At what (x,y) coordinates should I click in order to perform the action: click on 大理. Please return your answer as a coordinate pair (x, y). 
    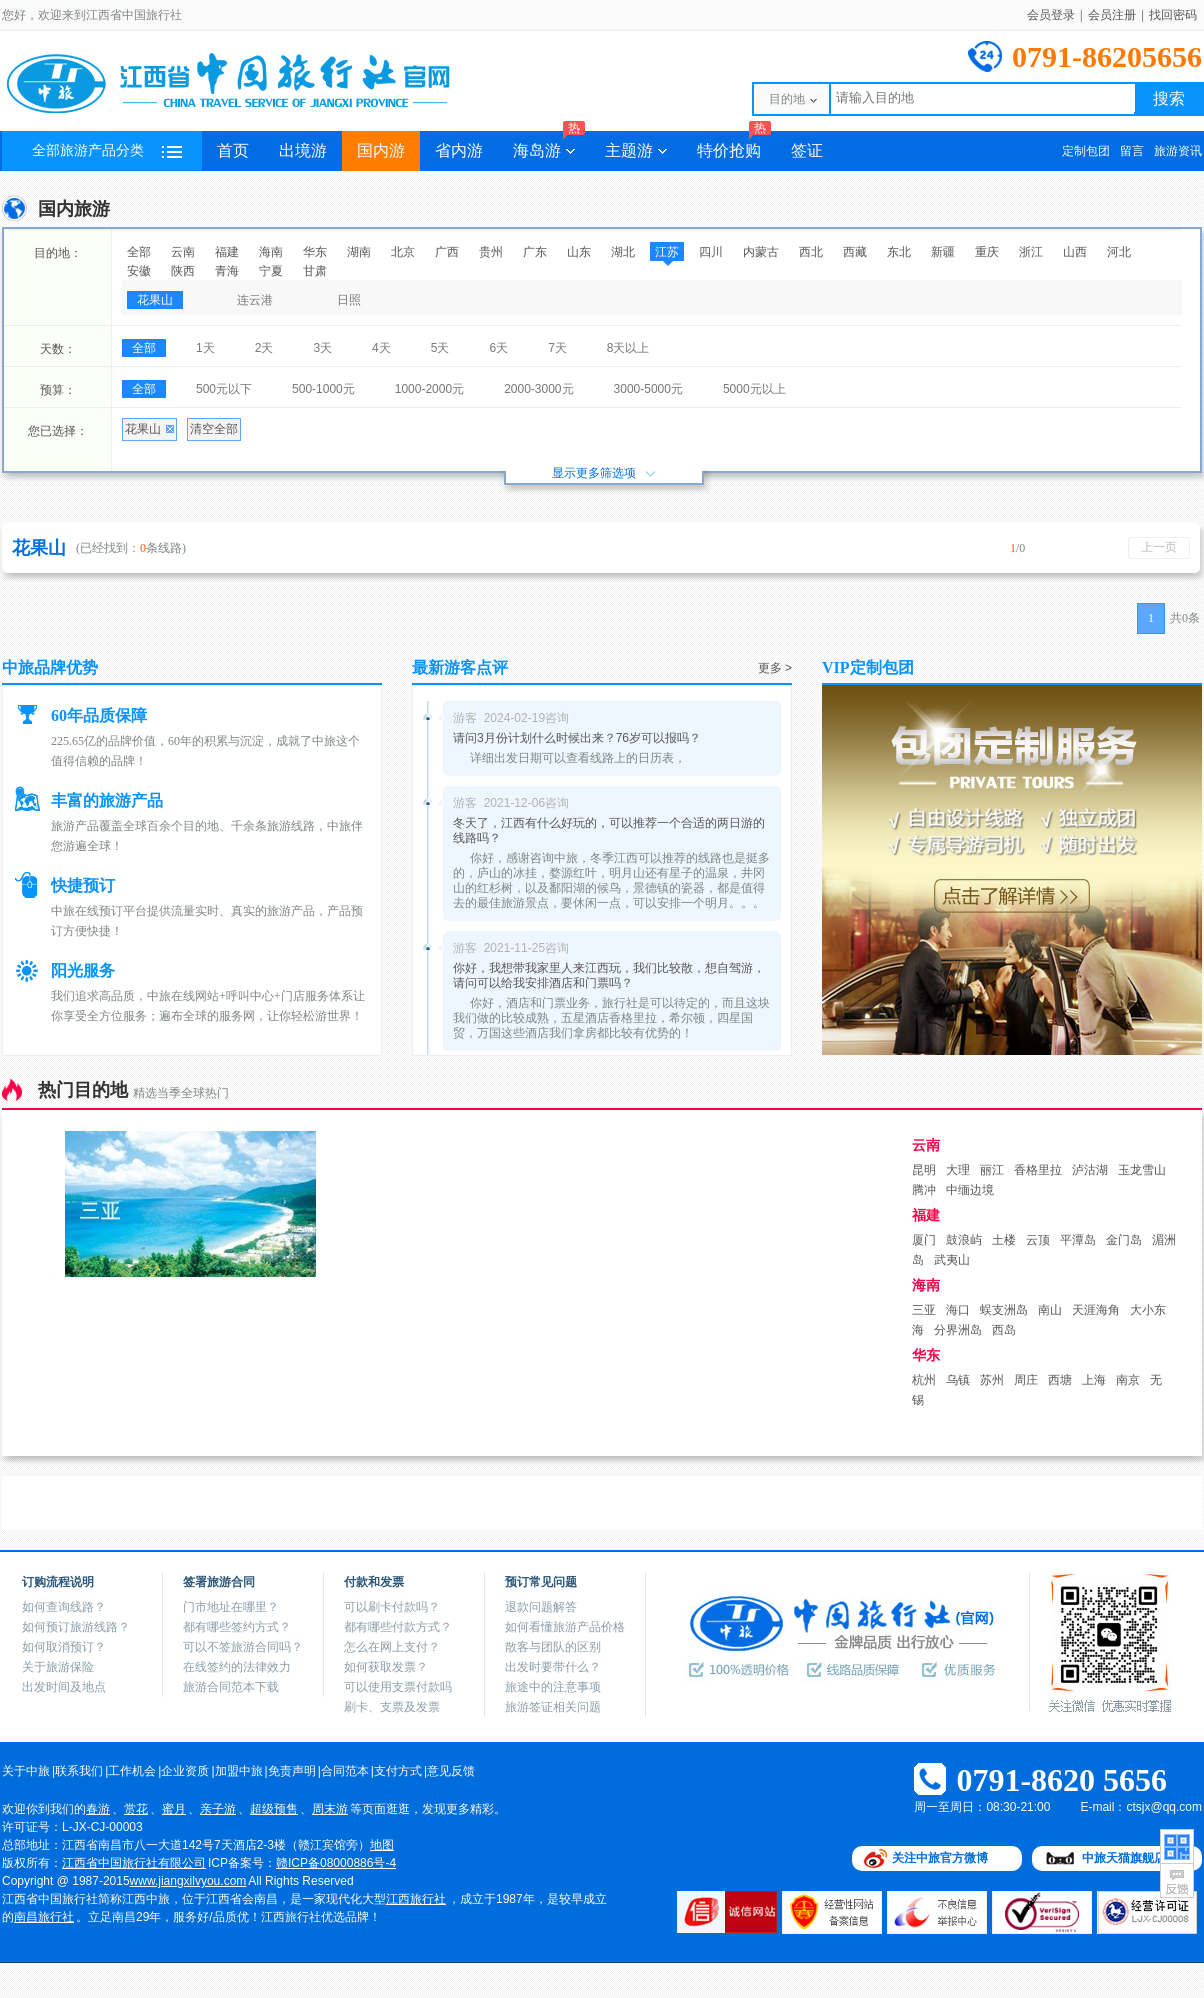
    Looking at the image, I should click on (958, 1170).